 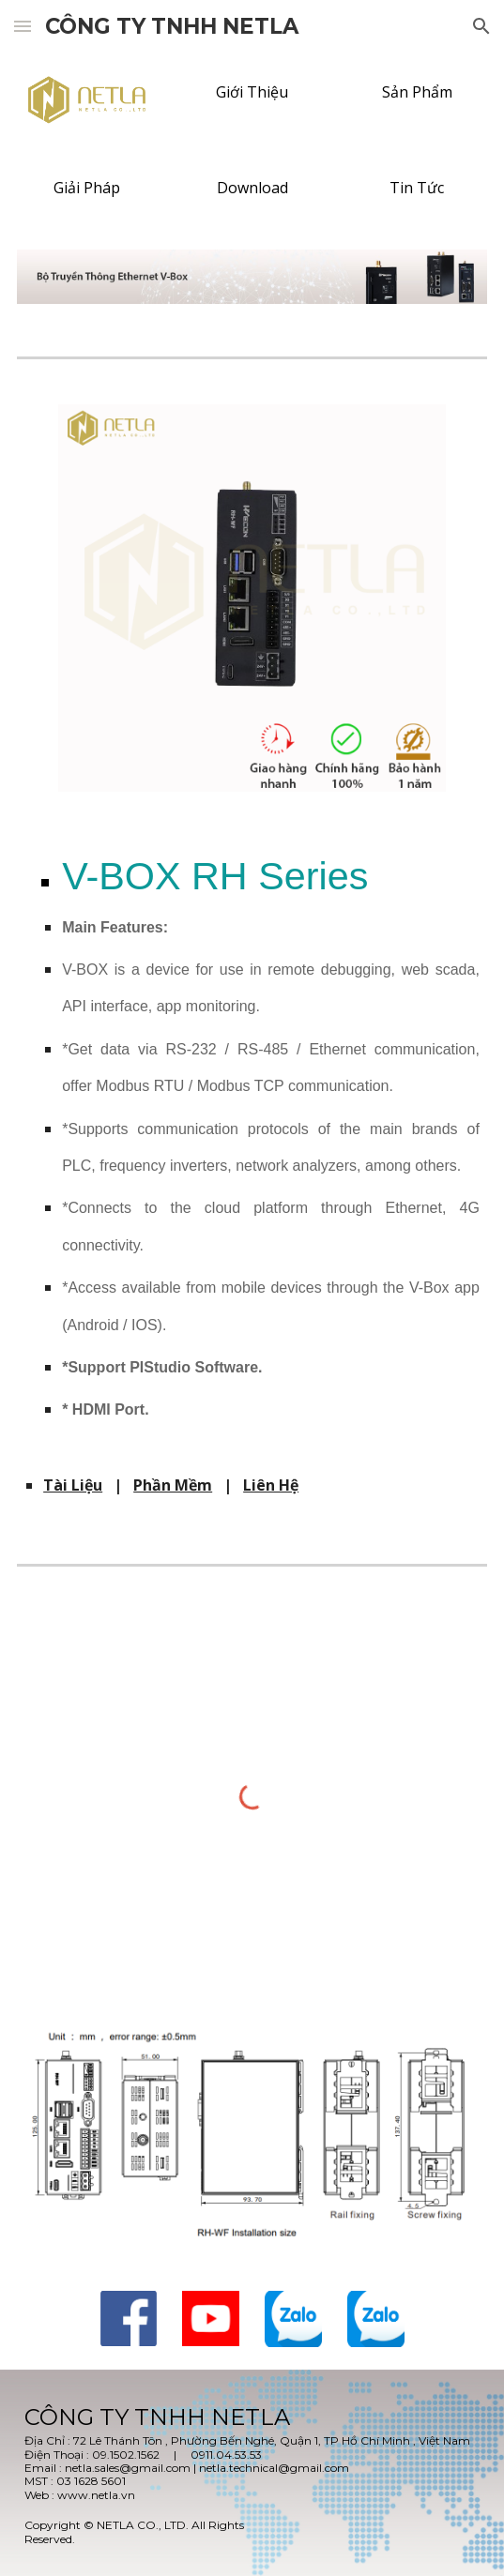 What do you see at coordinates (252, 1148) in the screenshot?
I see `[main]` at bounding box center [252, 1148].